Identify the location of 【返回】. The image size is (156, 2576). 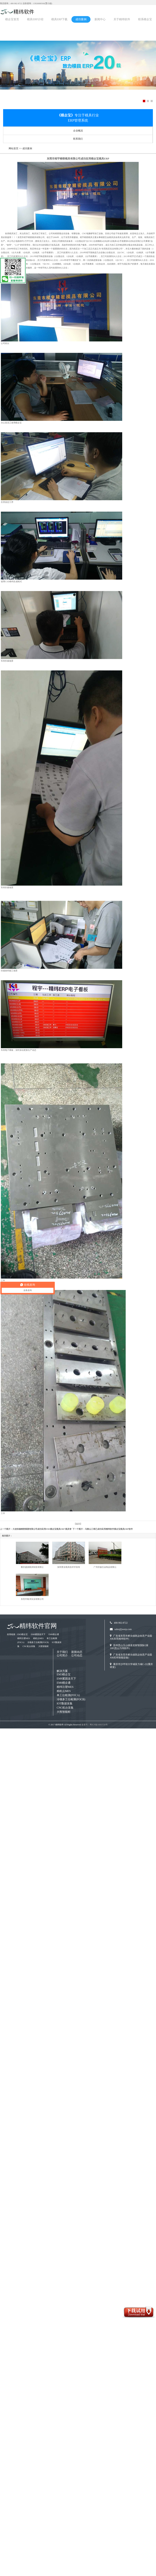
(78, 1524).